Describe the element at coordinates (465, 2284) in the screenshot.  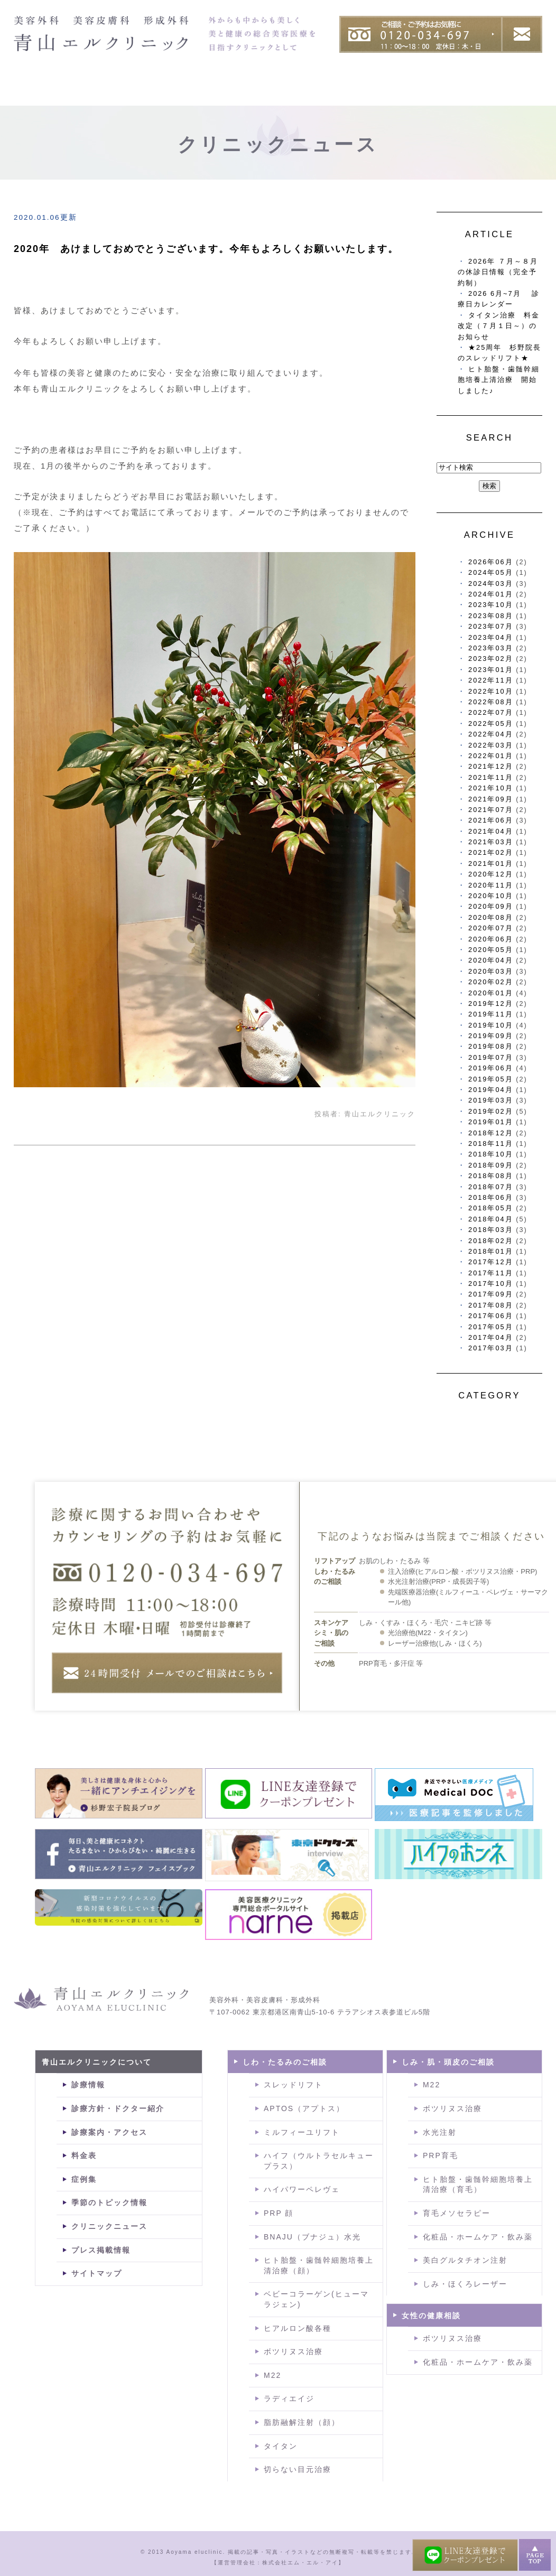
I see `しみ・ほくろレーザー` at that location.